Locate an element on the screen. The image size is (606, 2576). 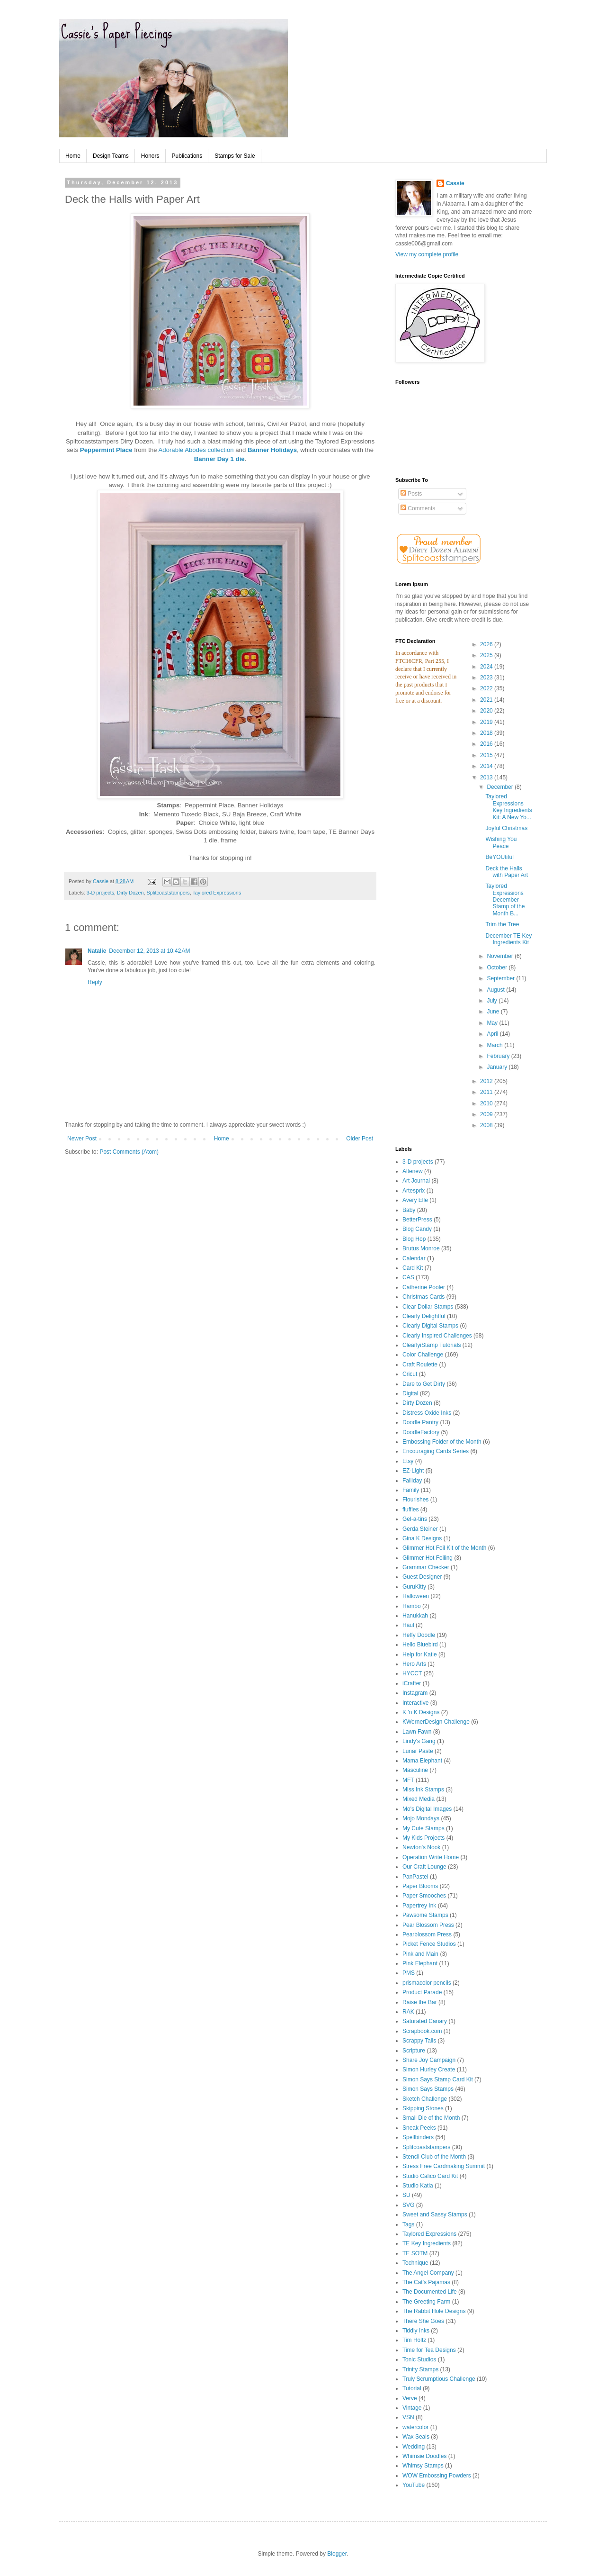
Taylored Expressions is located at coordinates (216, 892).